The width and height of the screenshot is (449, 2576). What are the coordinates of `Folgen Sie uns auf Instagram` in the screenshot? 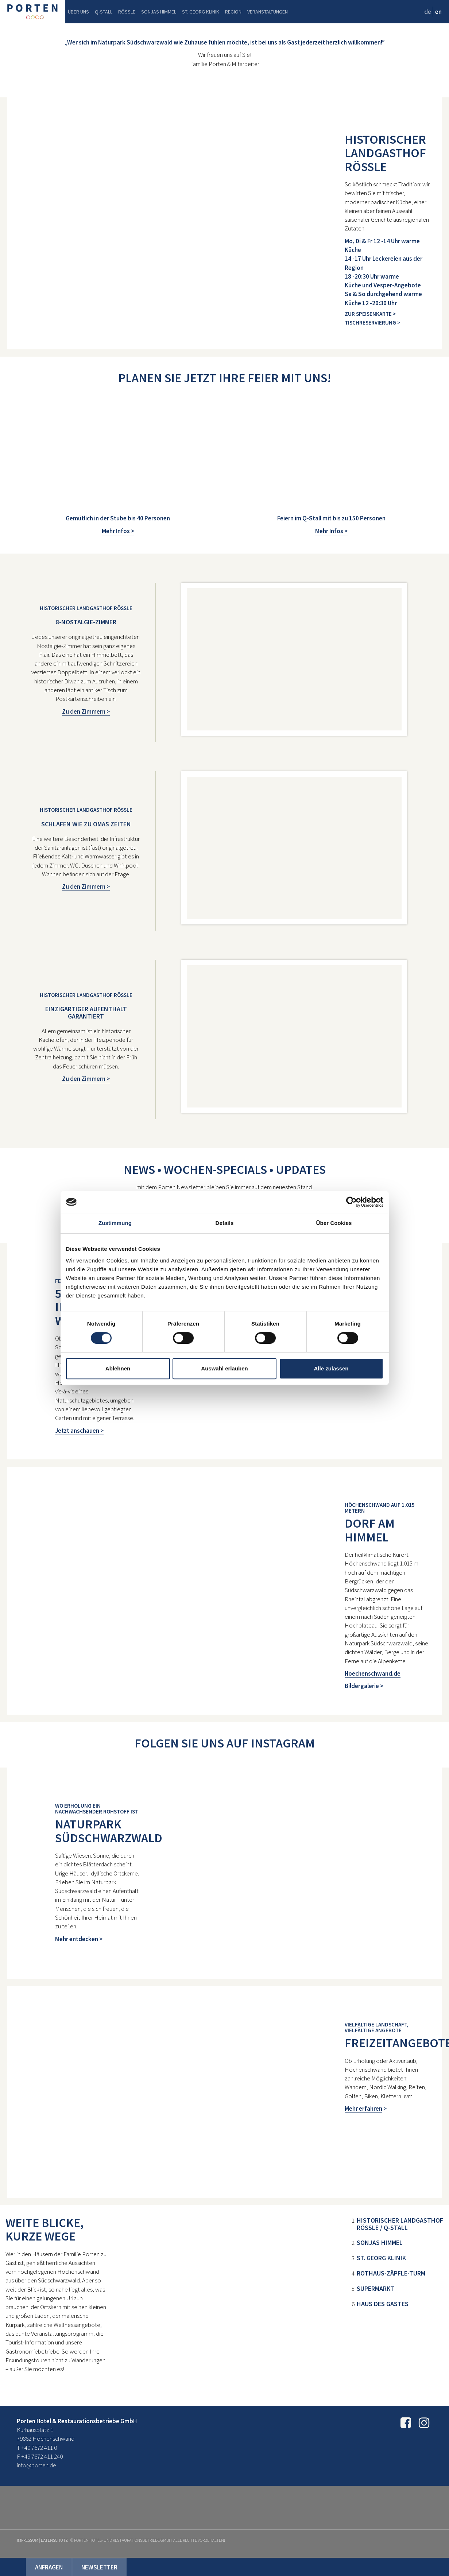 It's located at (225, 1743).